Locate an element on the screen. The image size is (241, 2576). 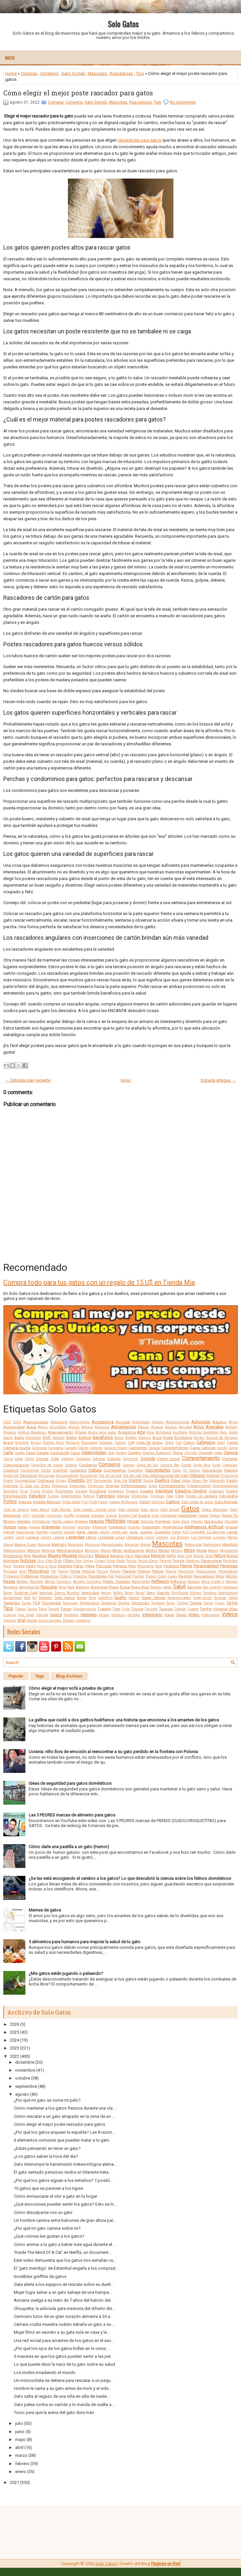
Qatar is located at coordinates (162, 1576).